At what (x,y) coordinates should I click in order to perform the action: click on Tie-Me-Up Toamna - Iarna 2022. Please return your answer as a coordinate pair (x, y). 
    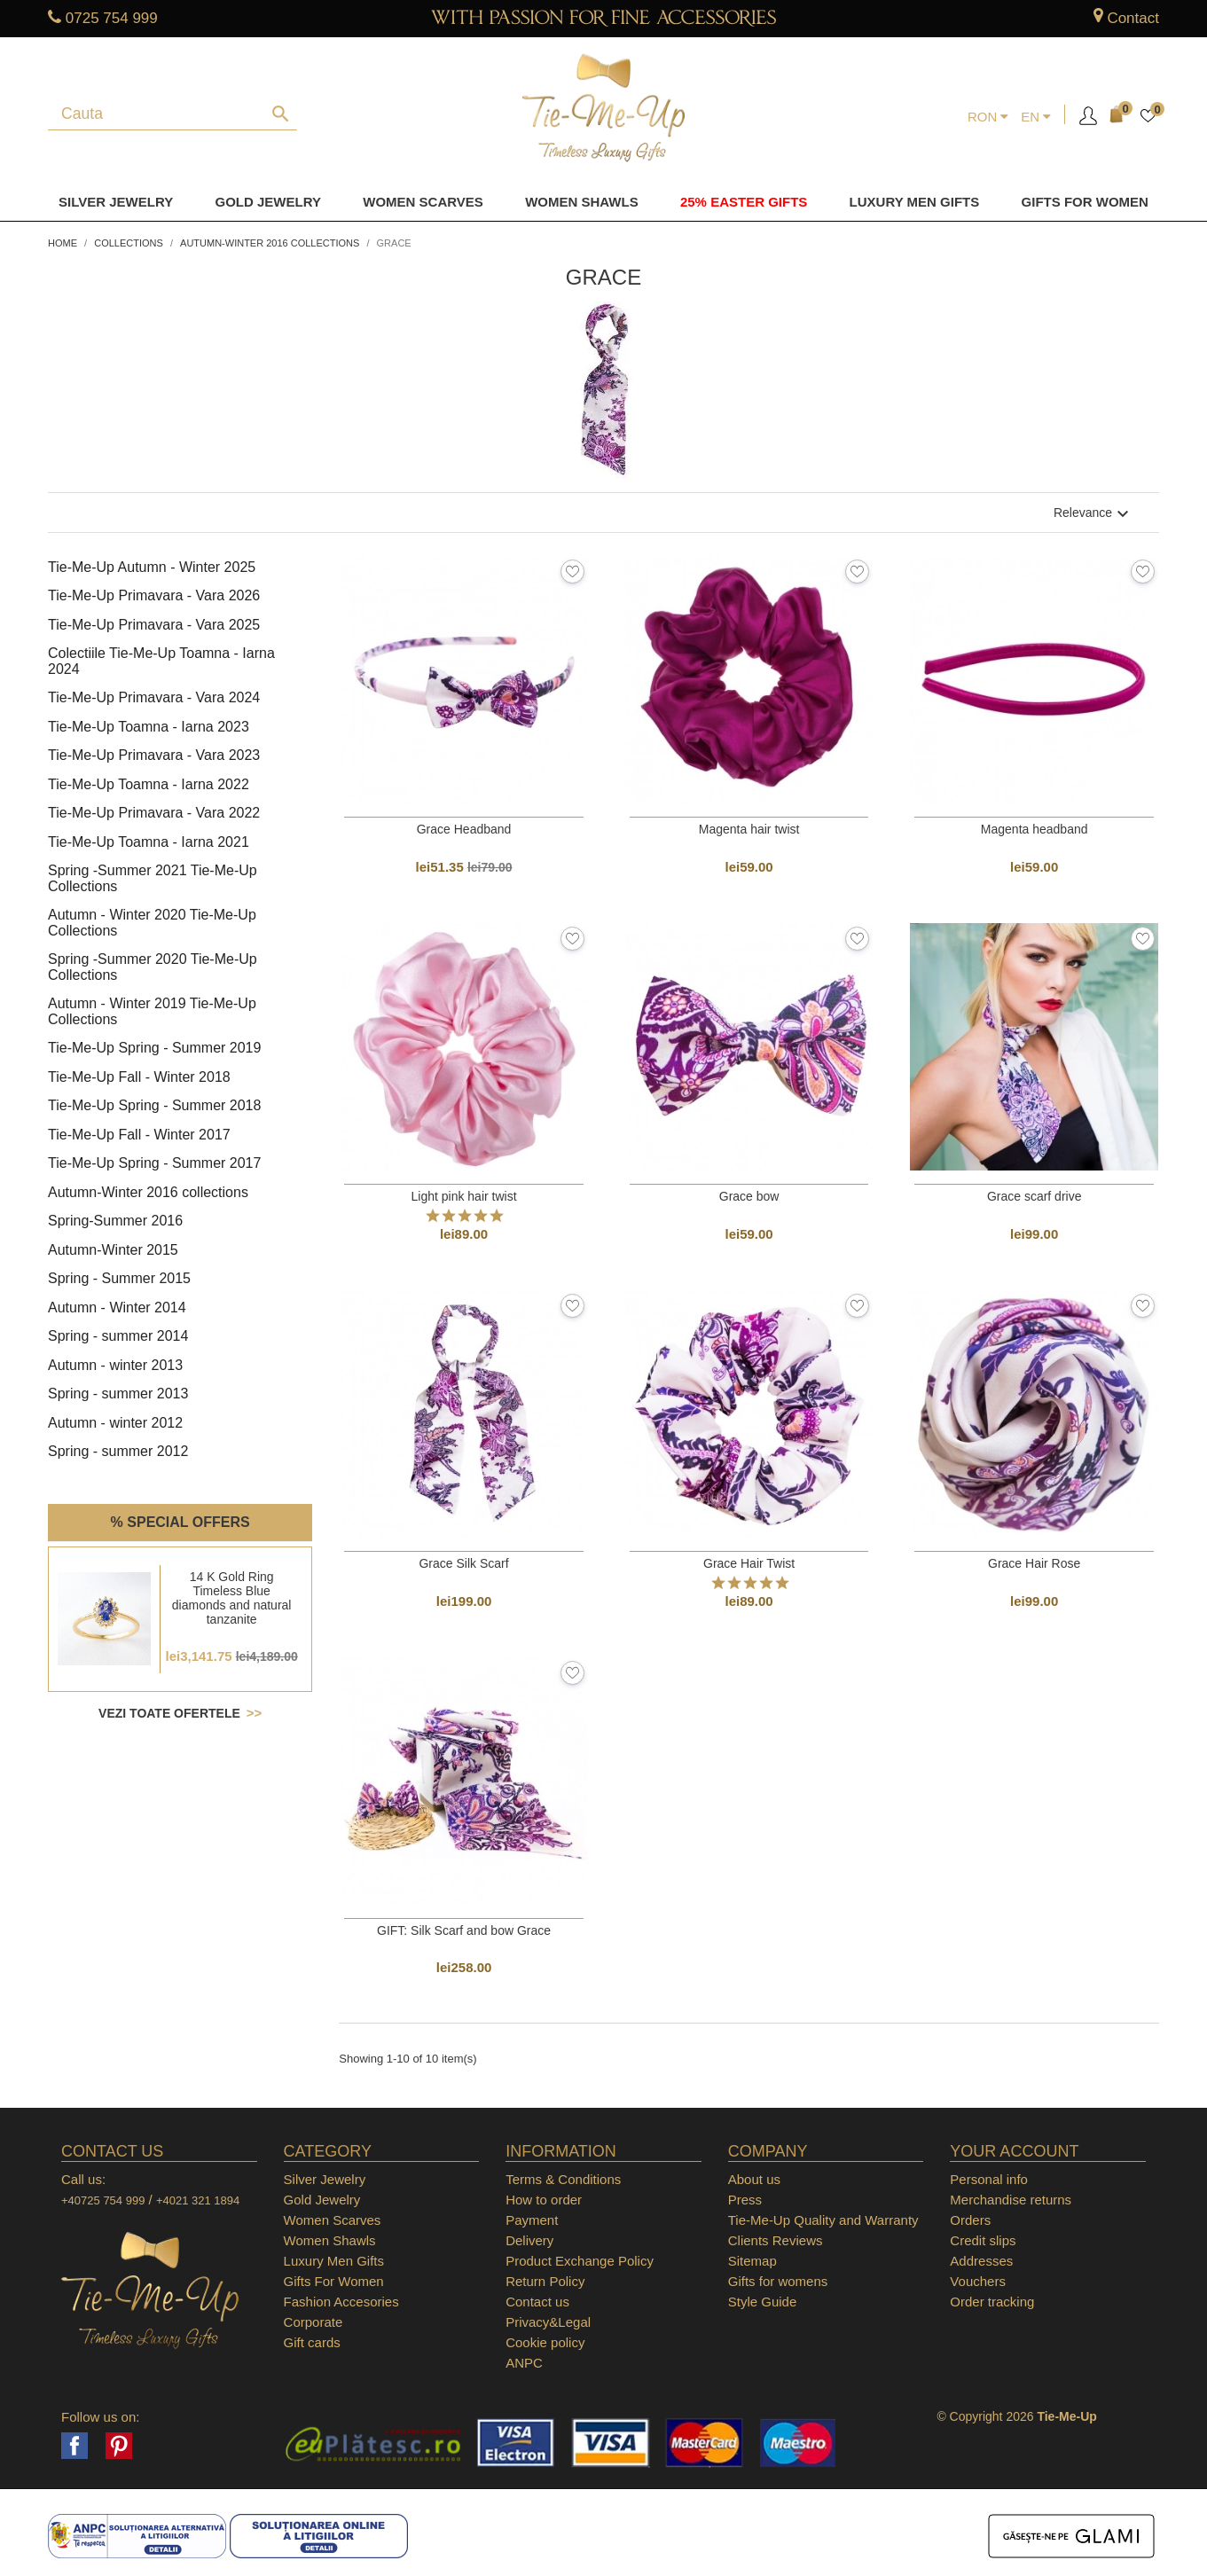
    Looking at the image, I should click on (148, 784).